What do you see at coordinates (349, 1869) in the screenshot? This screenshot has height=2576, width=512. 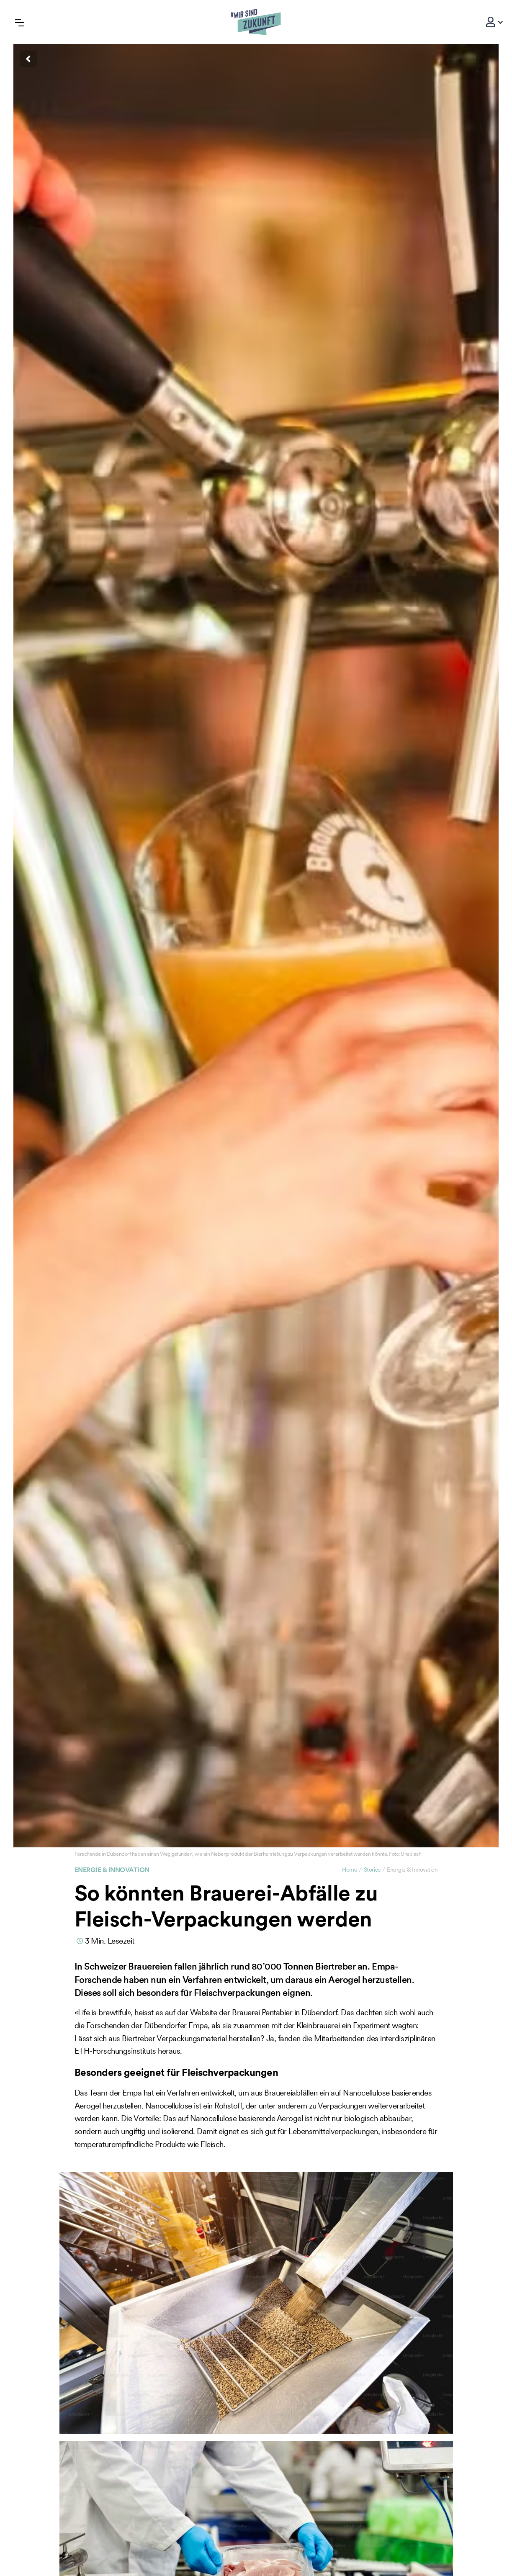 I see `Home` at bounding box center [349, 1869].